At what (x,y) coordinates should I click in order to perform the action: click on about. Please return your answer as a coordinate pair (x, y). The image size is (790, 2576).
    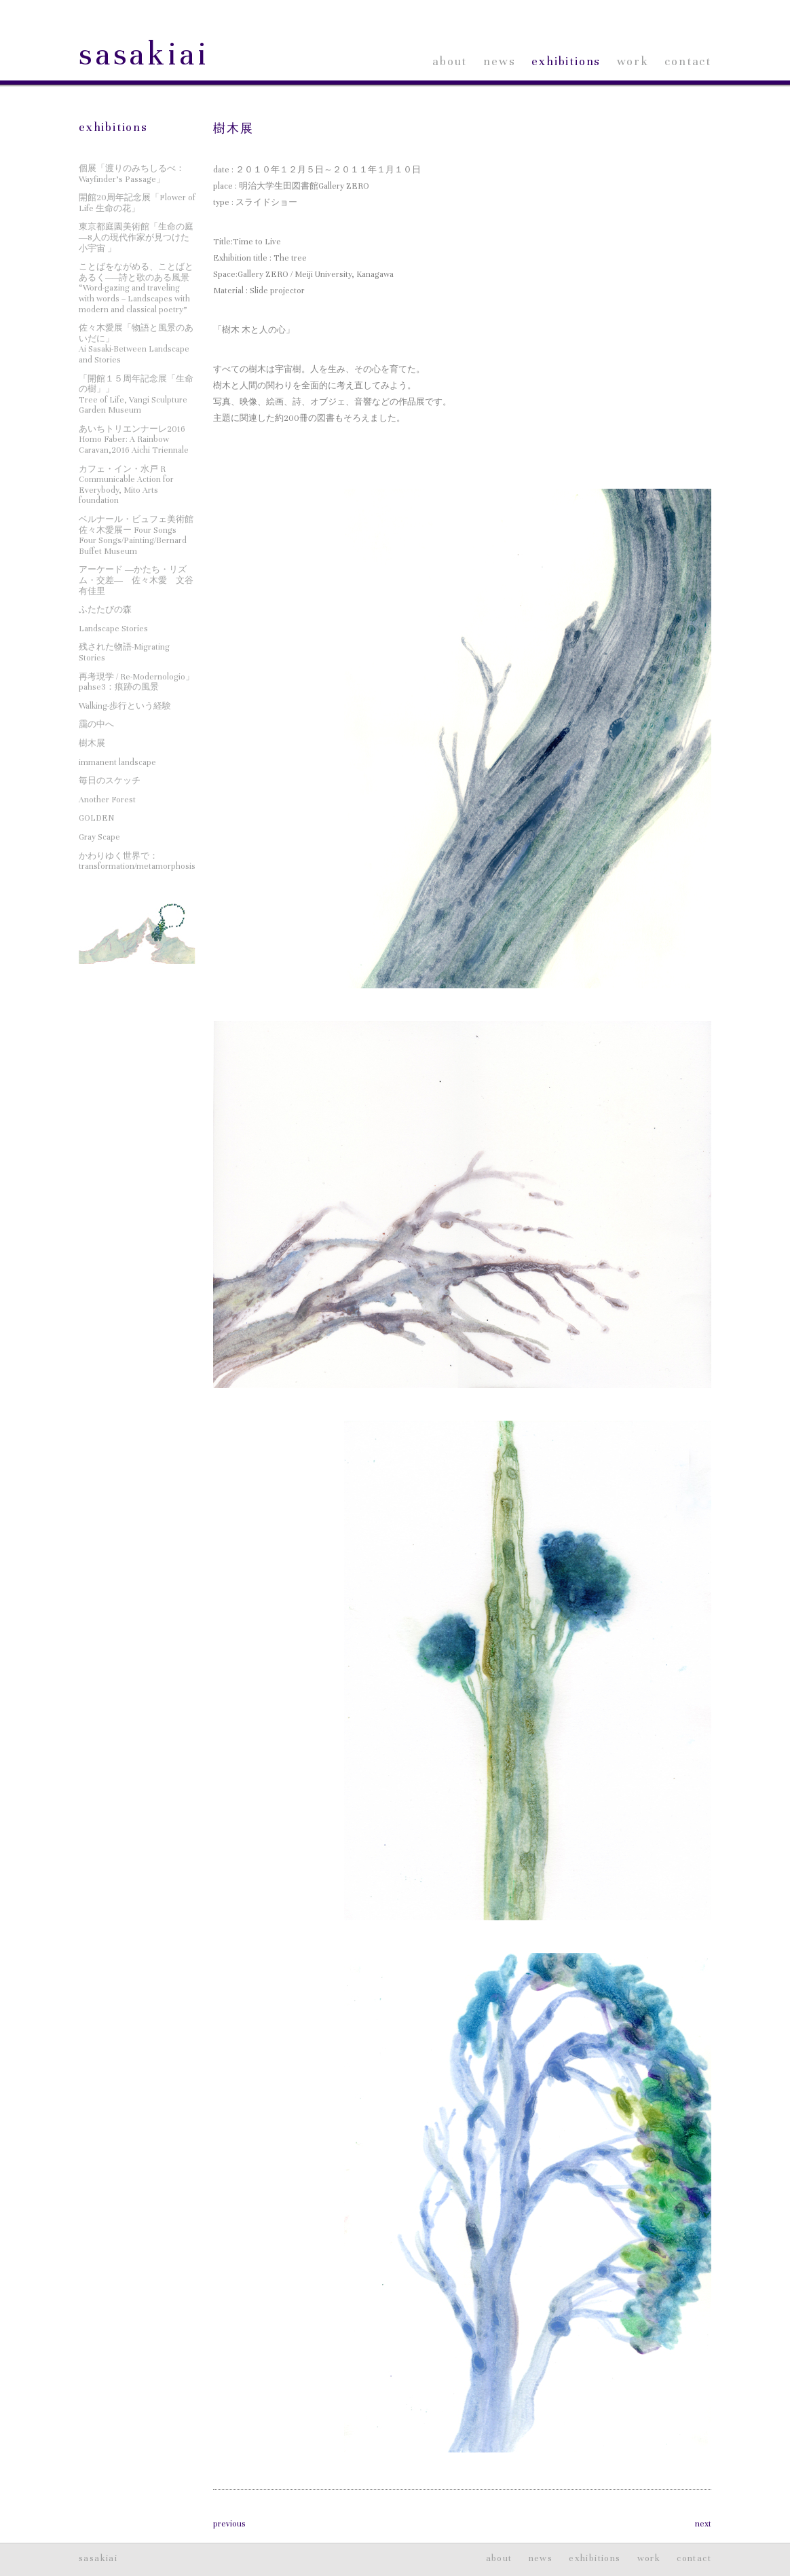
    Looking at the image, I should click on (449, 61).